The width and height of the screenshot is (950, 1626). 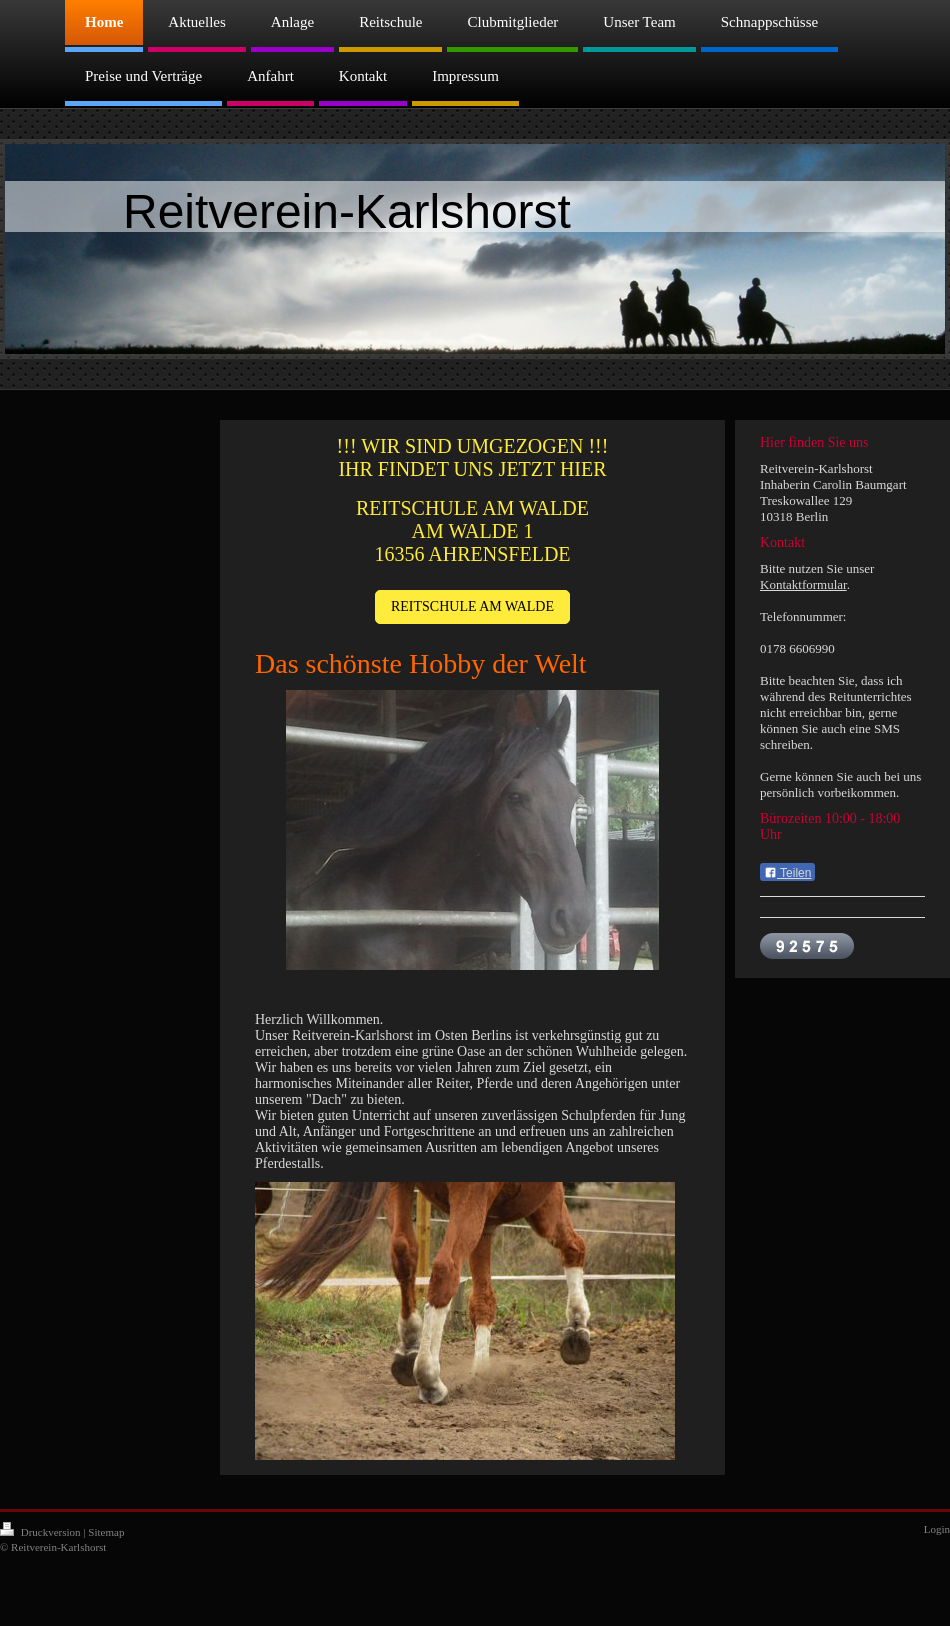 What do you see at coordinates (787, 873) in the screenshot?
I see `Teilen` at bounding box center [787, 873].